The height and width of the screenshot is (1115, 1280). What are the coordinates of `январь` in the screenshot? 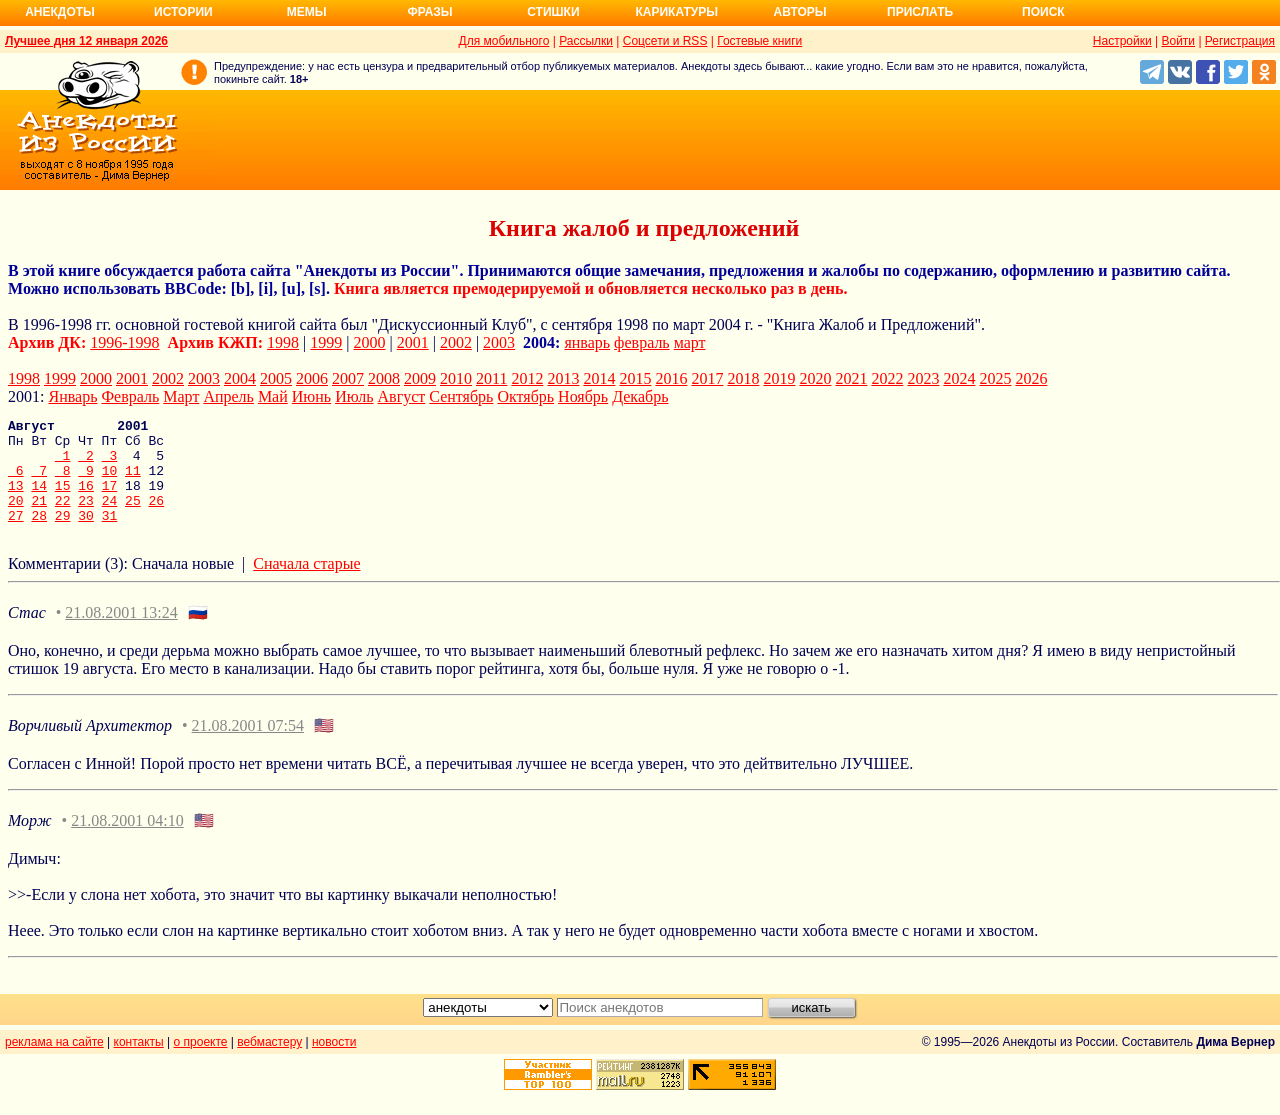 It's located at (587, 342).